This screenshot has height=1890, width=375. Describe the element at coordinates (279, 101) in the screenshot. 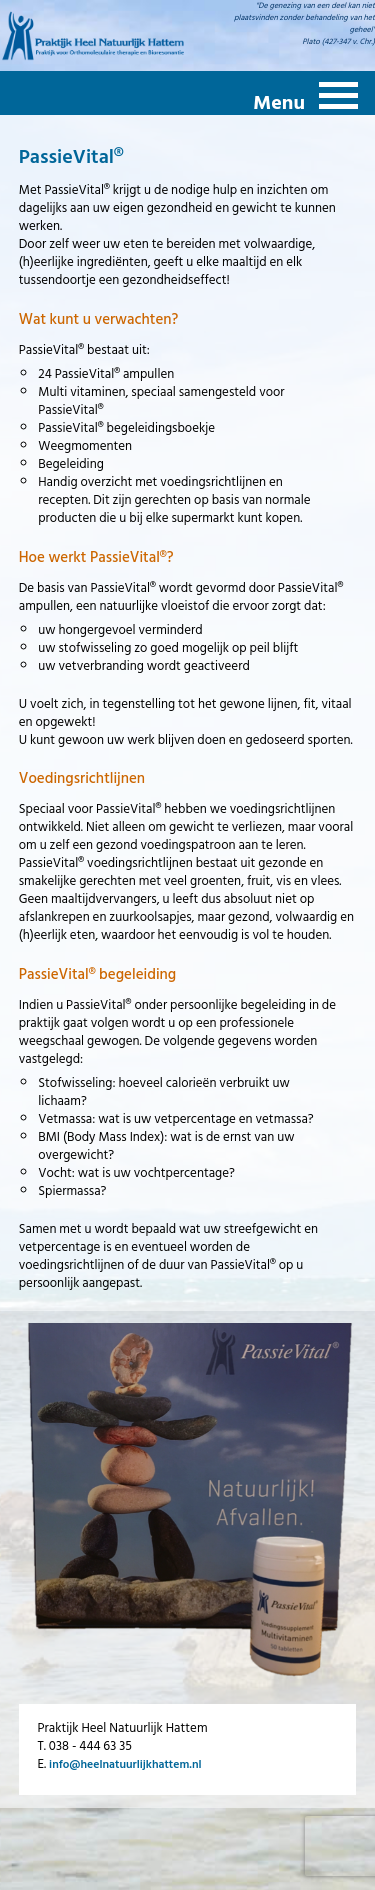

I see `Menu` at that location.